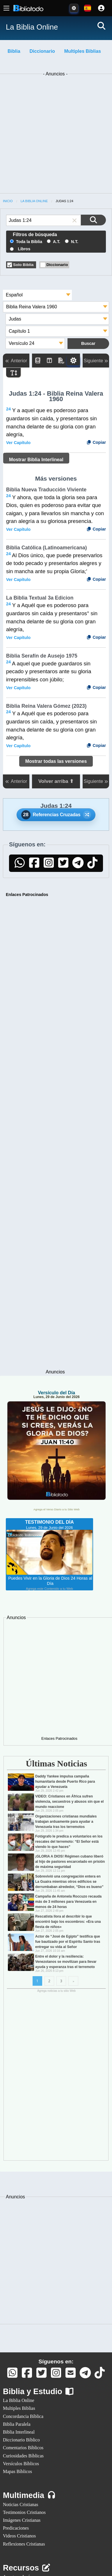 This screenshot has height=2576, width=112. I want to click on [Cuenta], so click(101, 8).